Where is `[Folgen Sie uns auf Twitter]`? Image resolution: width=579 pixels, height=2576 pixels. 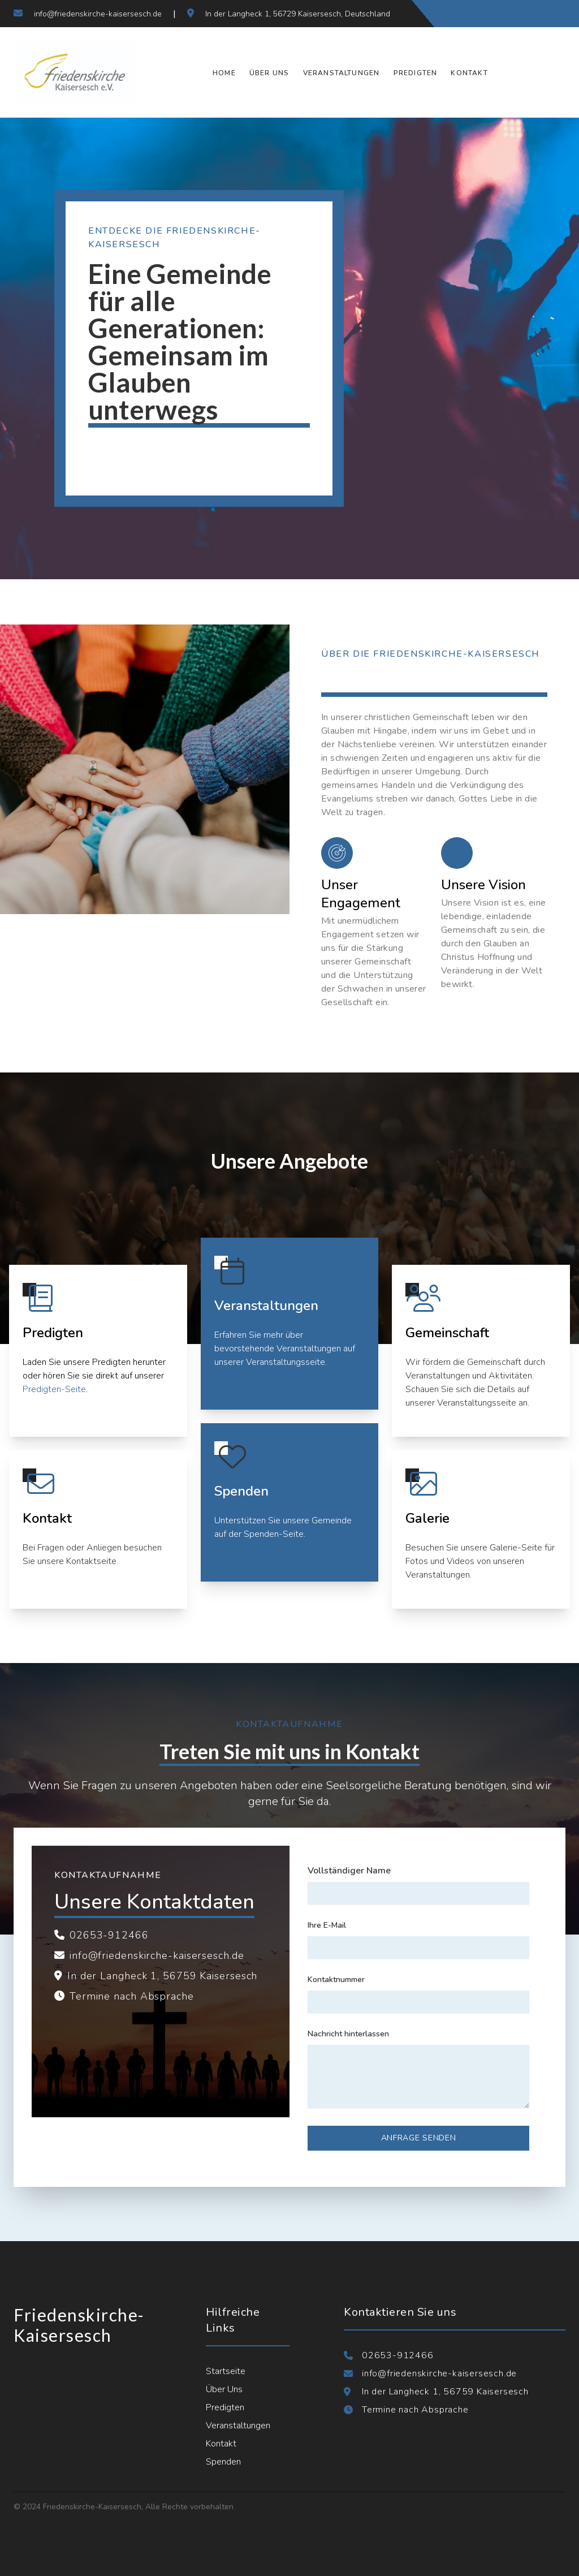 [Folgen Sie uns auf Twitter] is located at coordinates (511, 13).